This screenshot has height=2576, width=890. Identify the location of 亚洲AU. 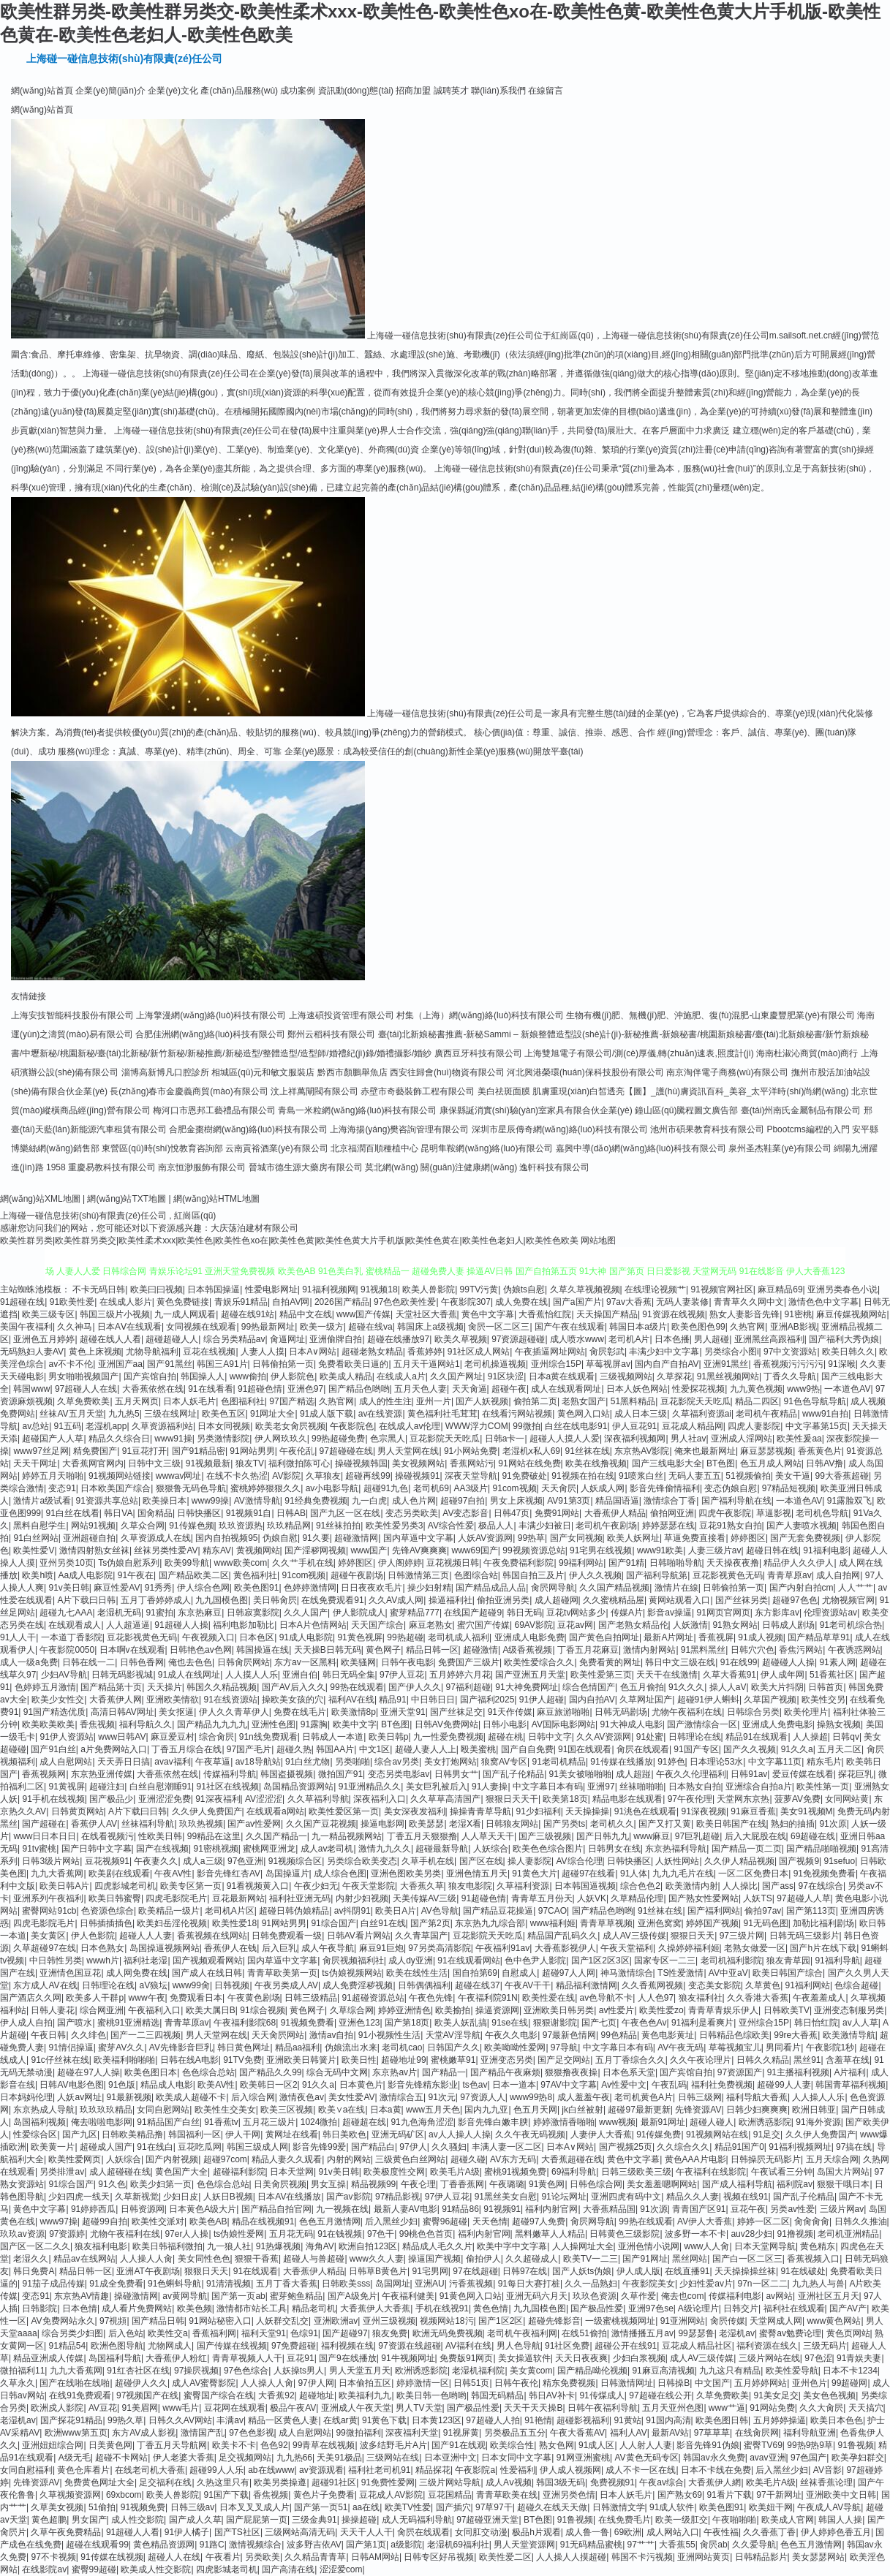
(430, 2283).